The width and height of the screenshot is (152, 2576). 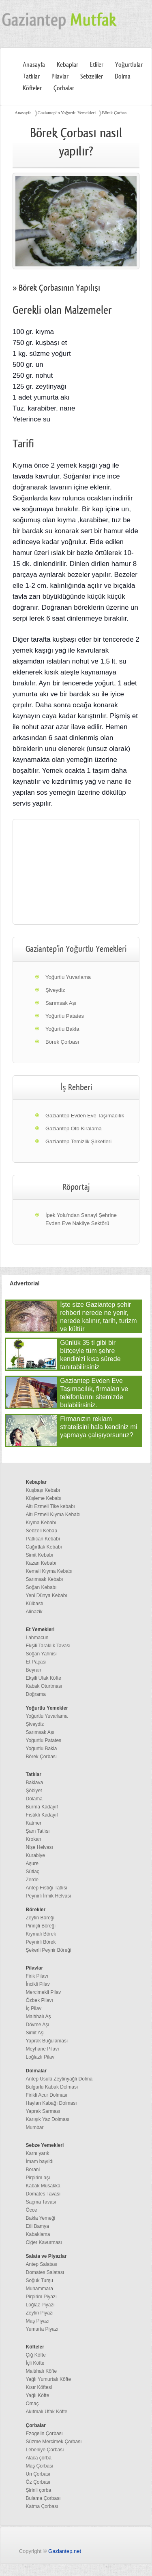 What do you see at coordinates (33, 1839) in the screenshot?
I see `Krokan` at bounding box center [33, 1839].